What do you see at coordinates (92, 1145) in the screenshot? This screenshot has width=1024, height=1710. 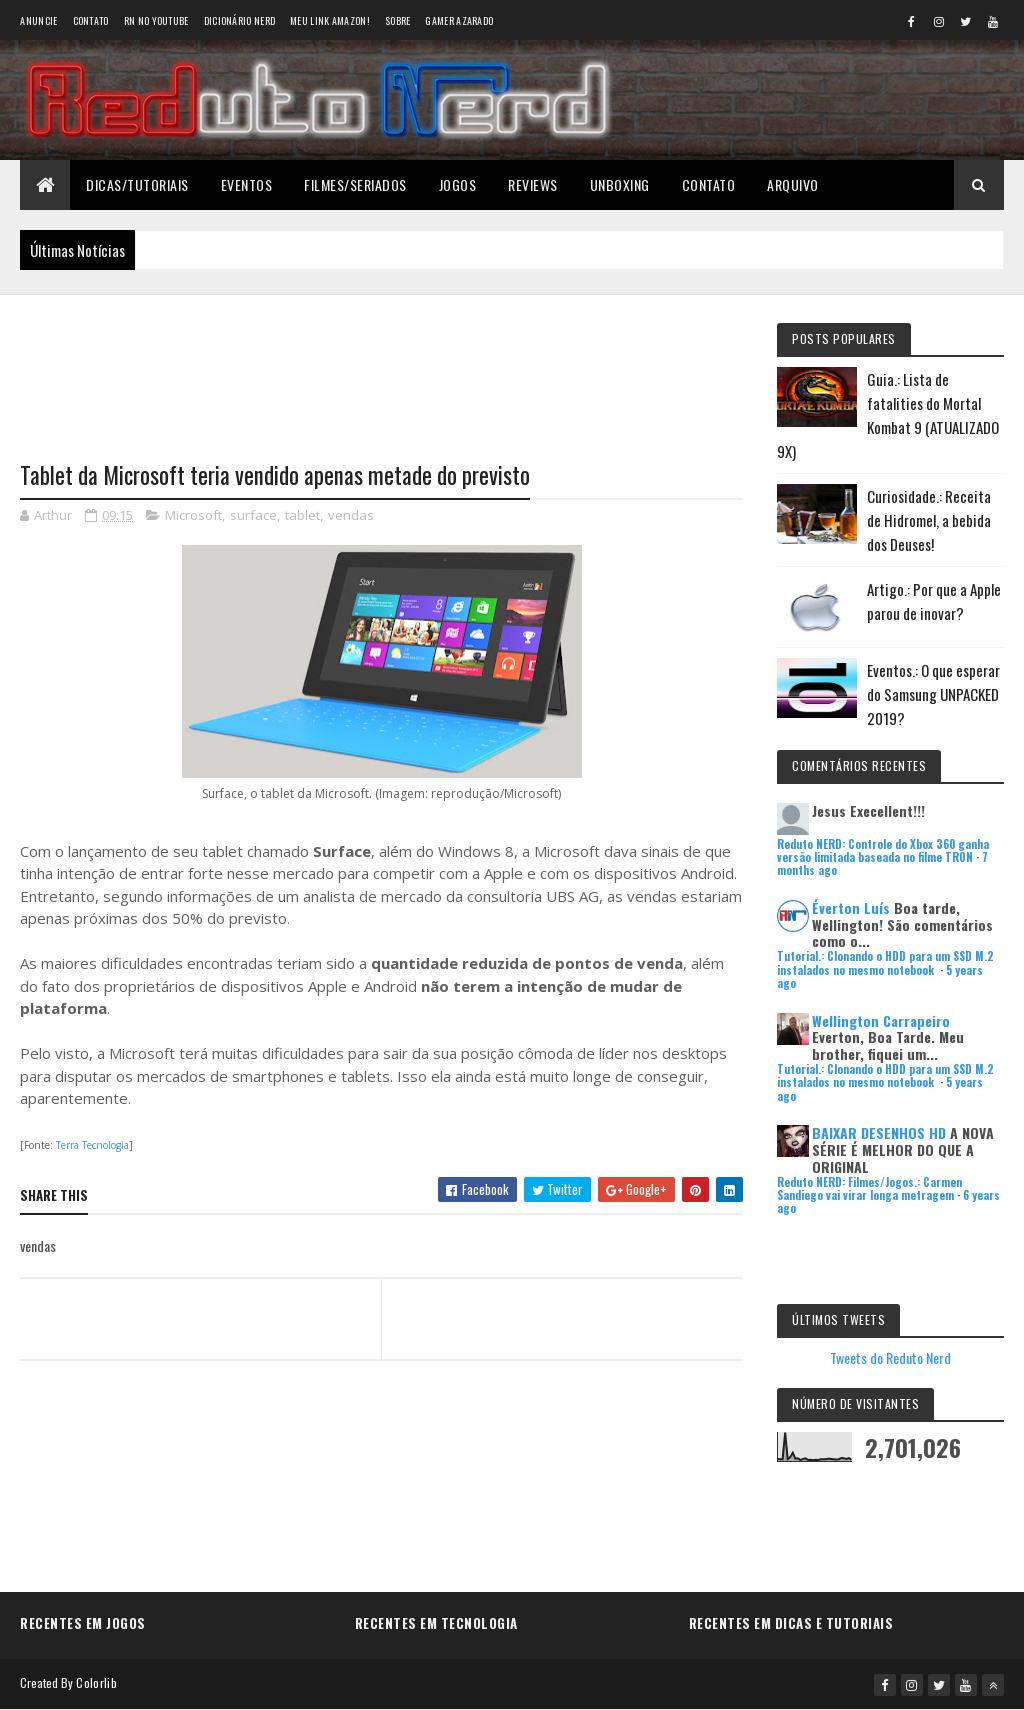 I see `Terra Tecnologia` at bounding box center [92, 1145].